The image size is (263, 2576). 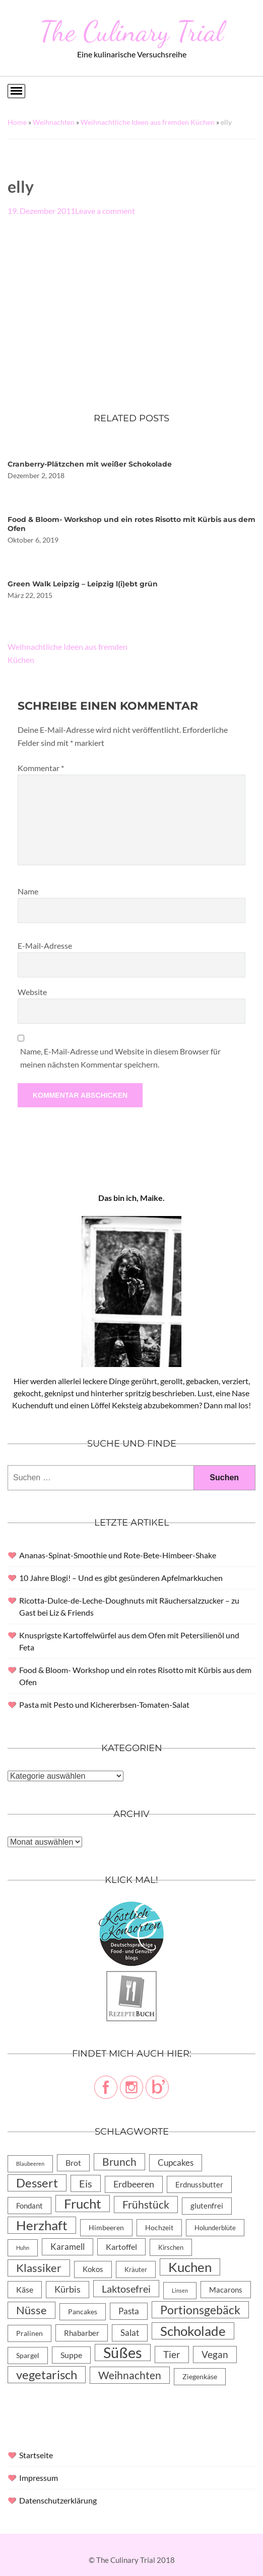 I want to click on Kräuter [Kräuter (4 Einträge)], so click(x=135, y=2269).